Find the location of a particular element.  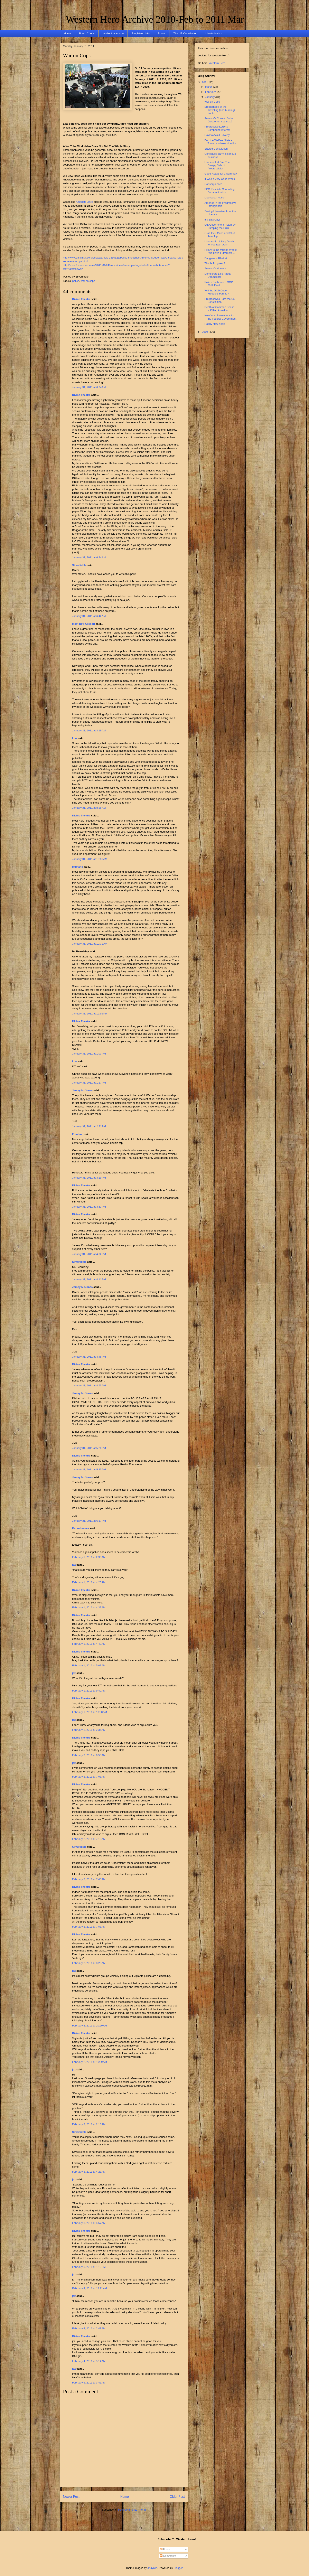

January 31, 2011 at 2:21 PM is located at coordinates (89, 1126).